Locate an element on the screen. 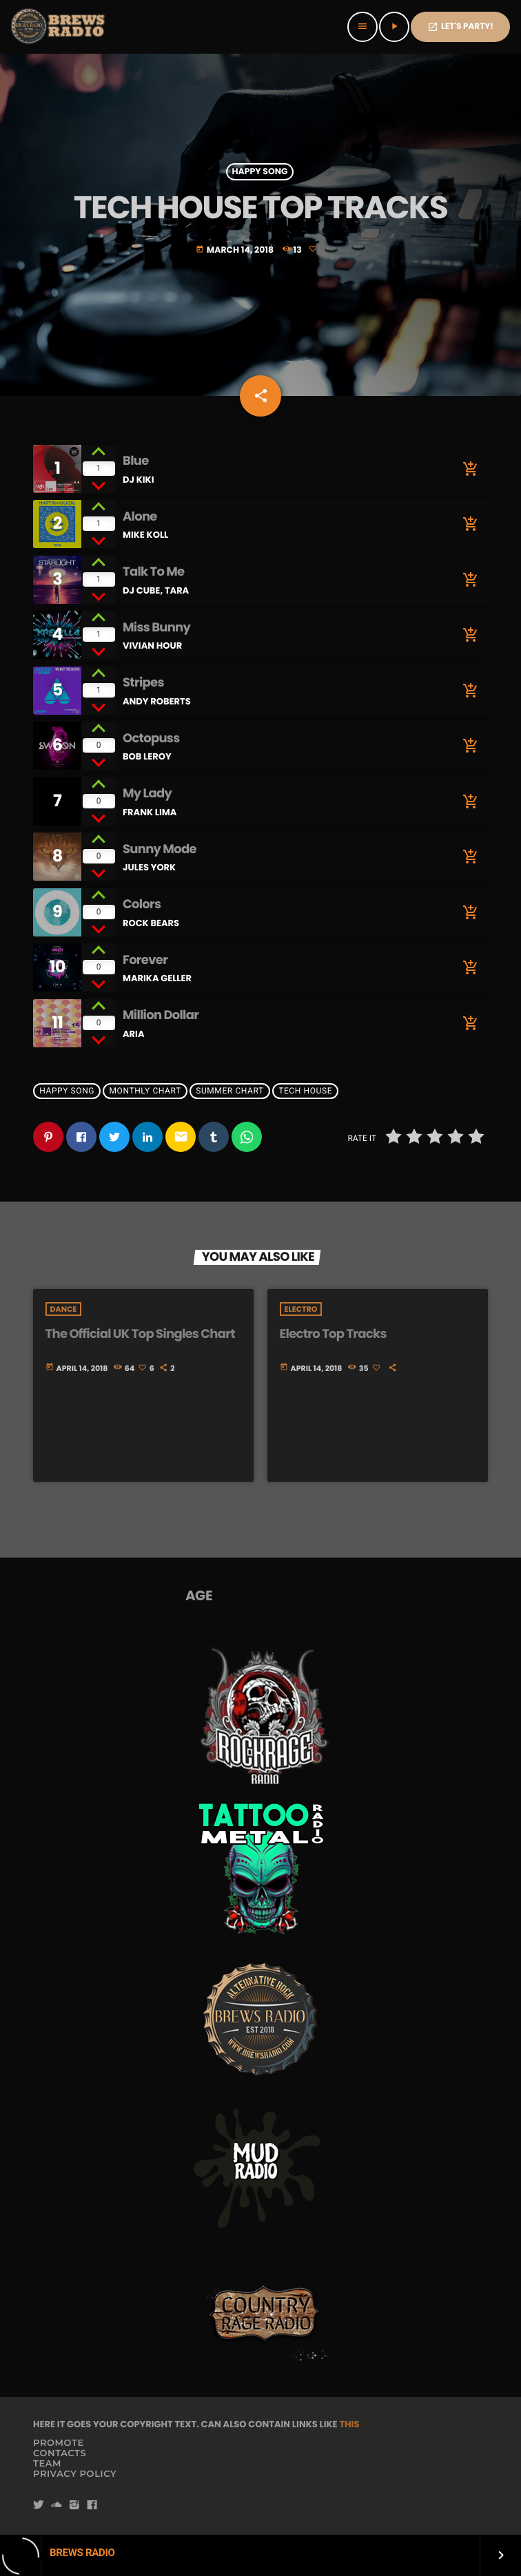  [Twitter] is located at coordinates (38, 2505).